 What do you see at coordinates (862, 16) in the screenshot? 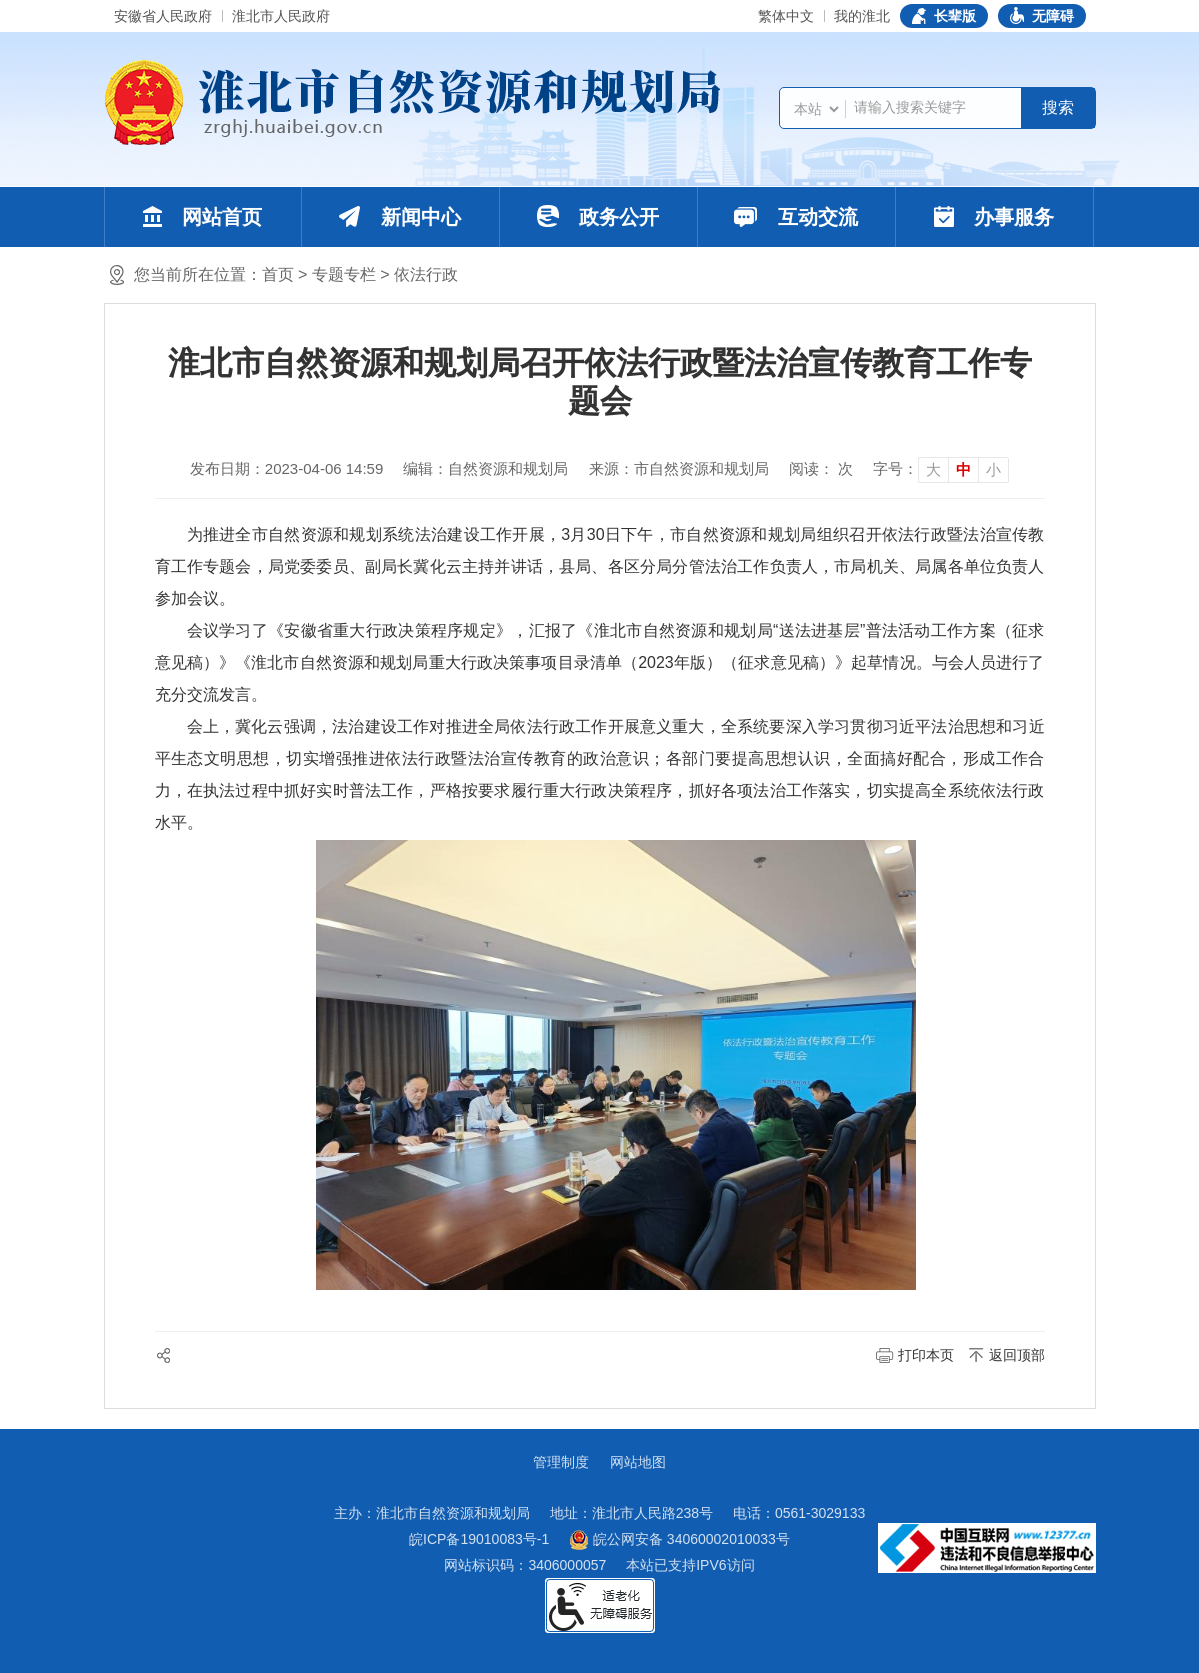
I see `我的淮北` at bounding box center [862, 16].